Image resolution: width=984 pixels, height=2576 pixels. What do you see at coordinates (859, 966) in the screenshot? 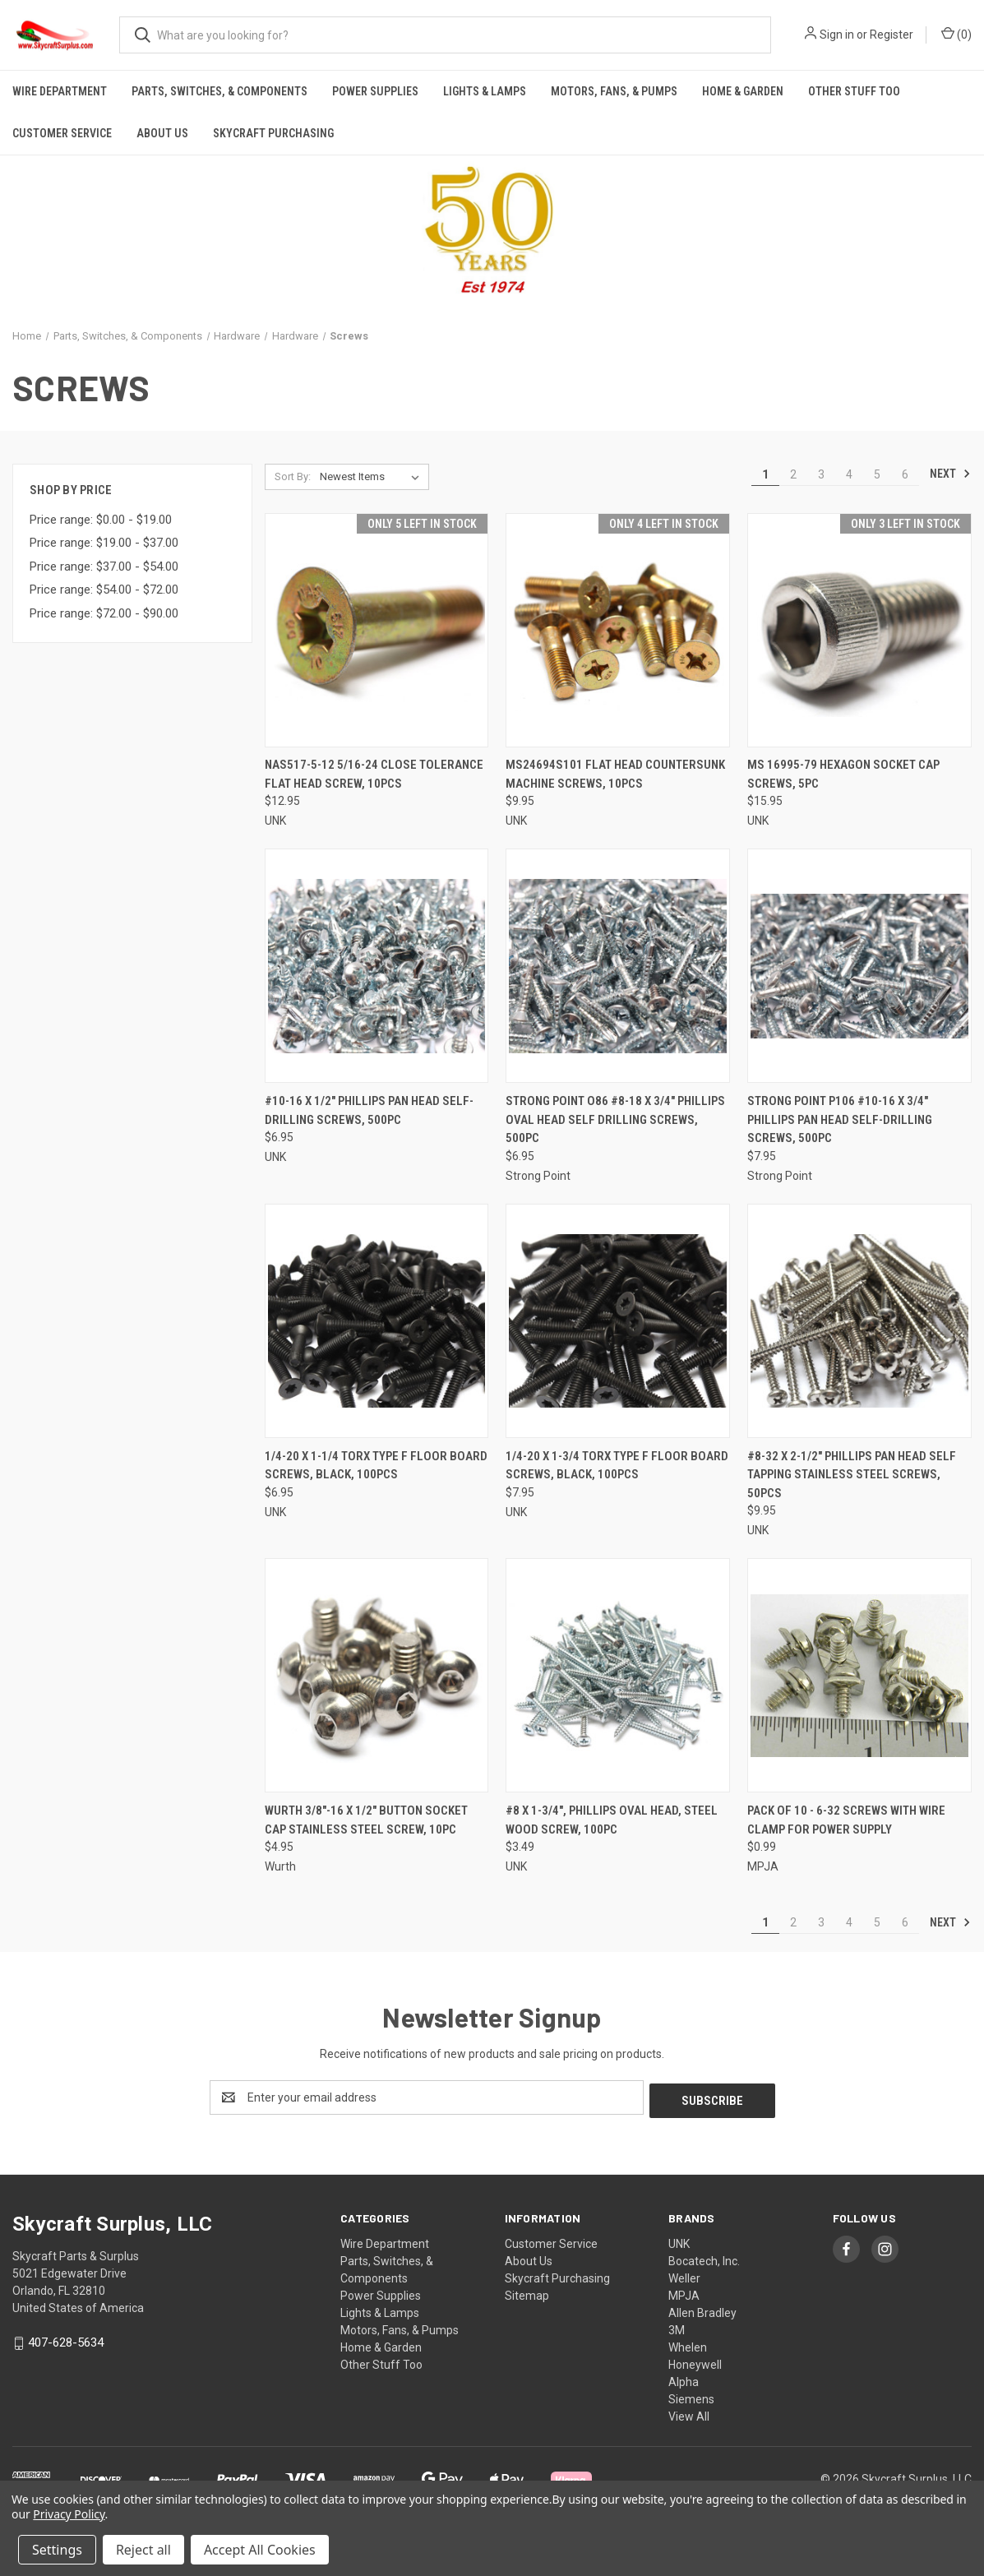
I see `[Strong Point P106 #10-16 x 3/4" Phillips Pan Head Self-Drilling Screws, 500pc, $7.95]` at bounding box center [859, 966].